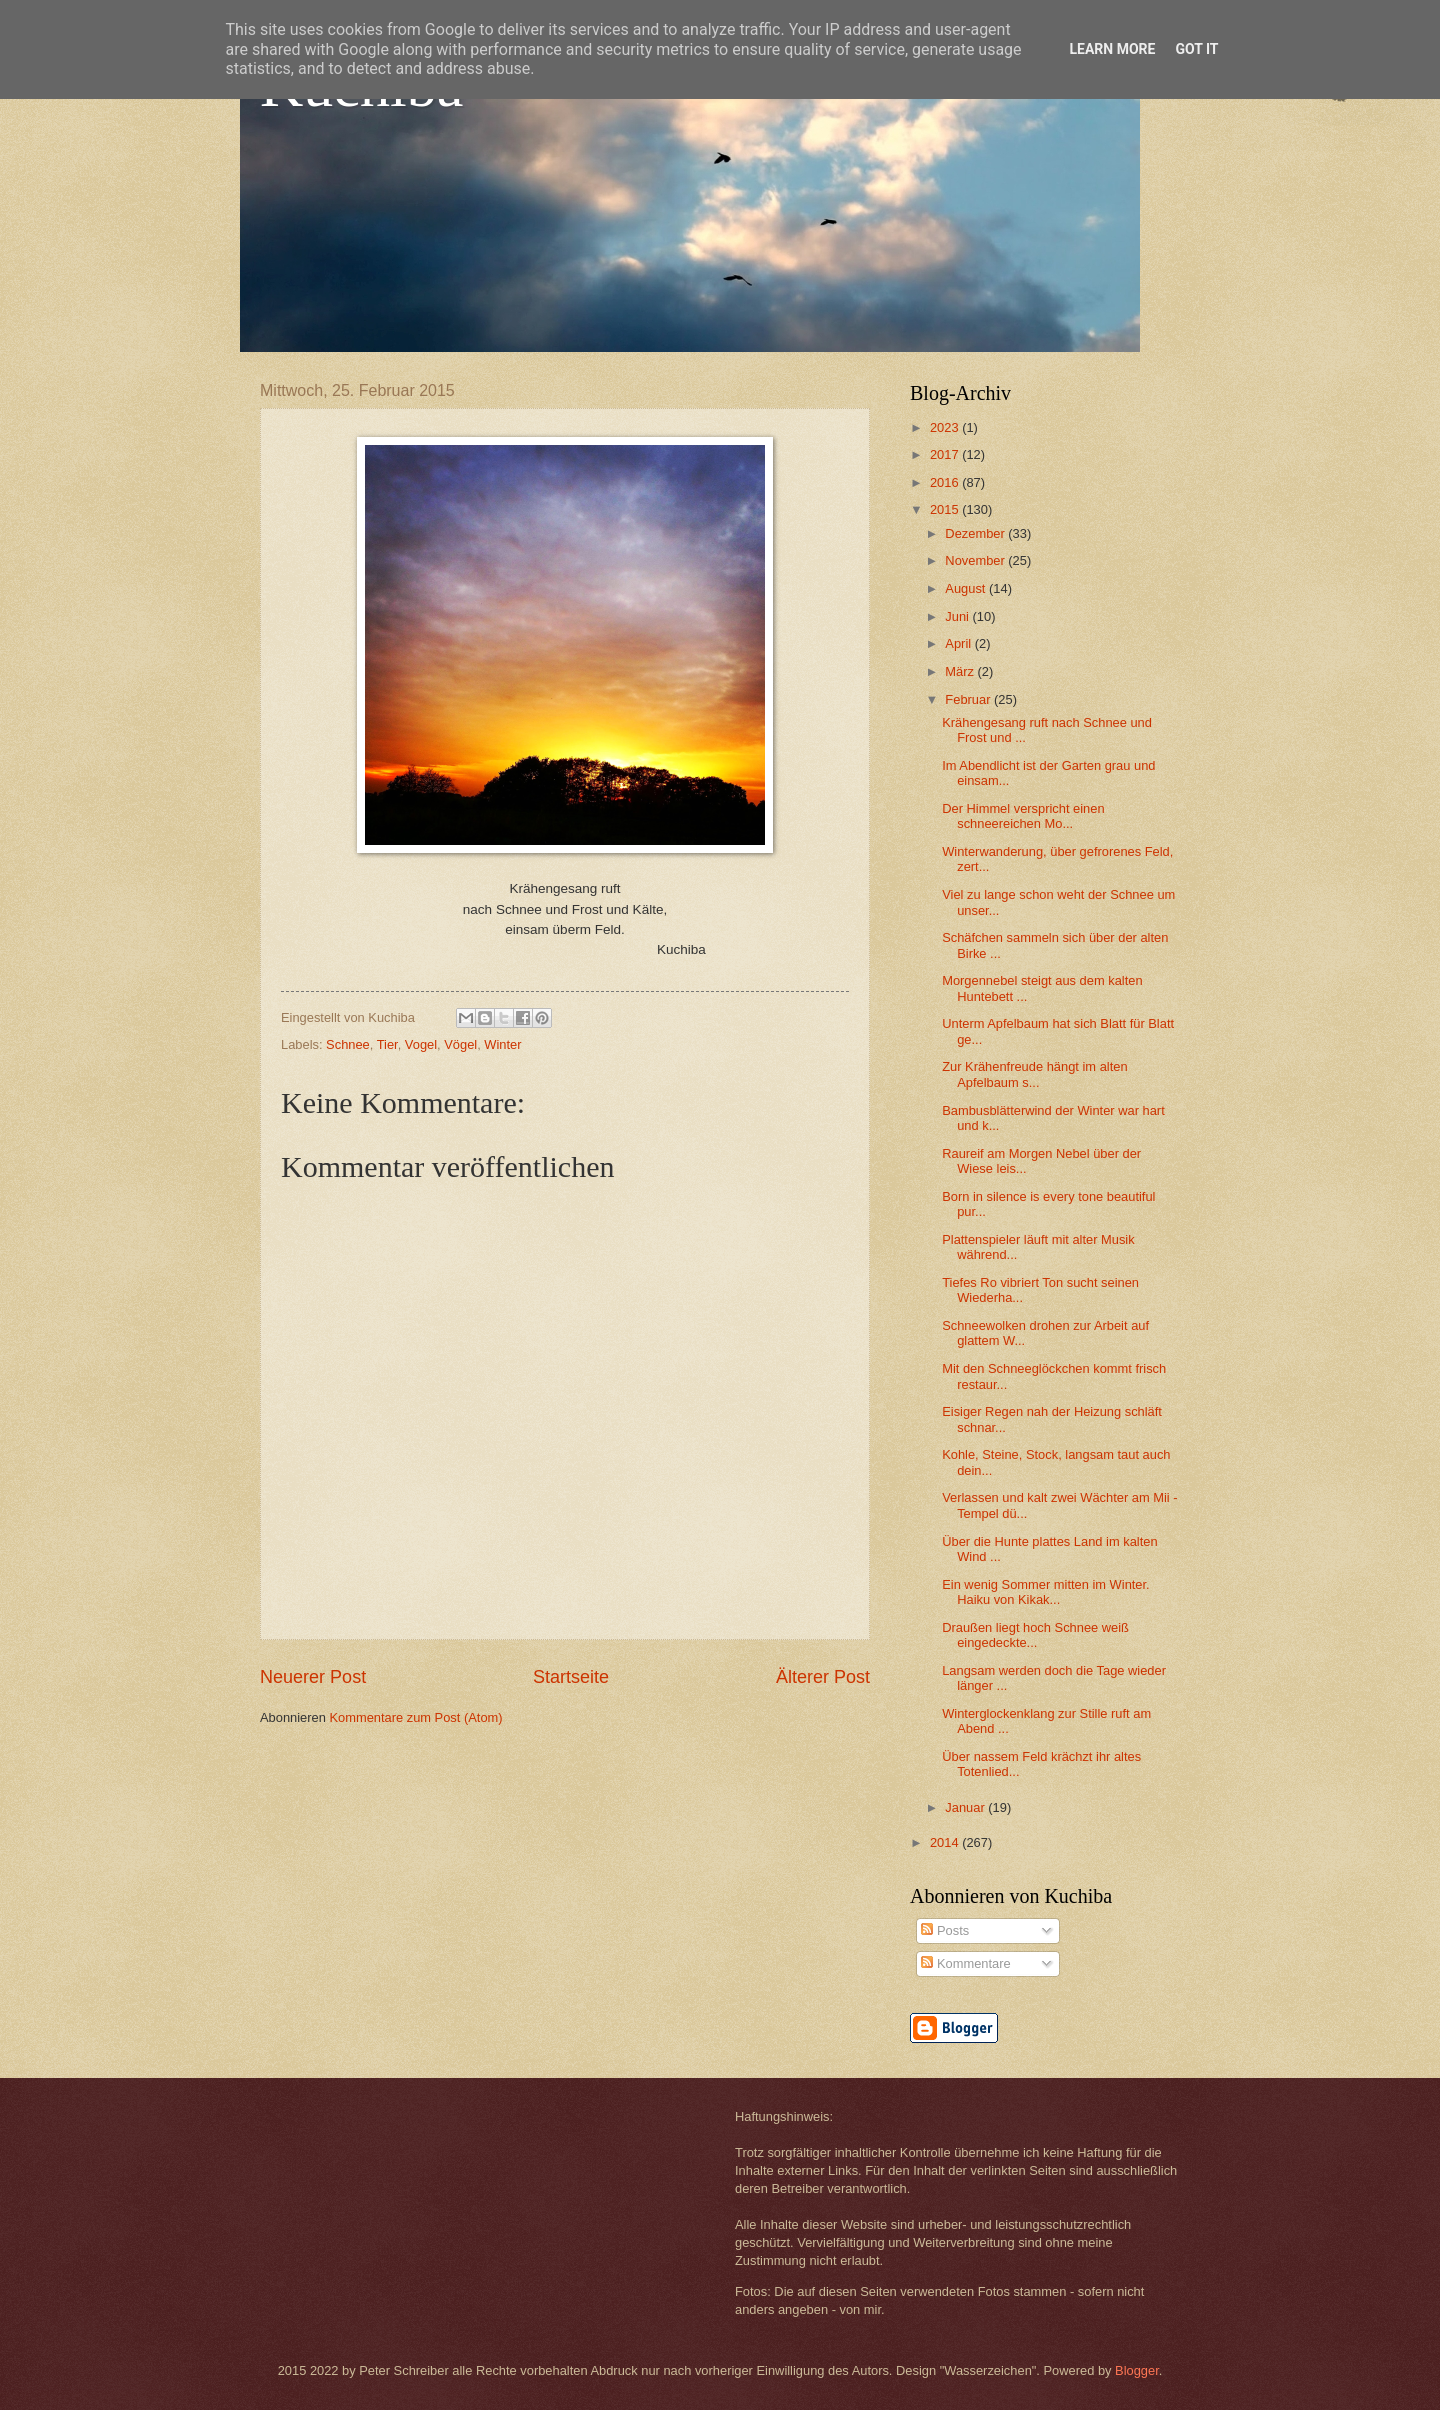  I want to click on August, so click(967, 588).